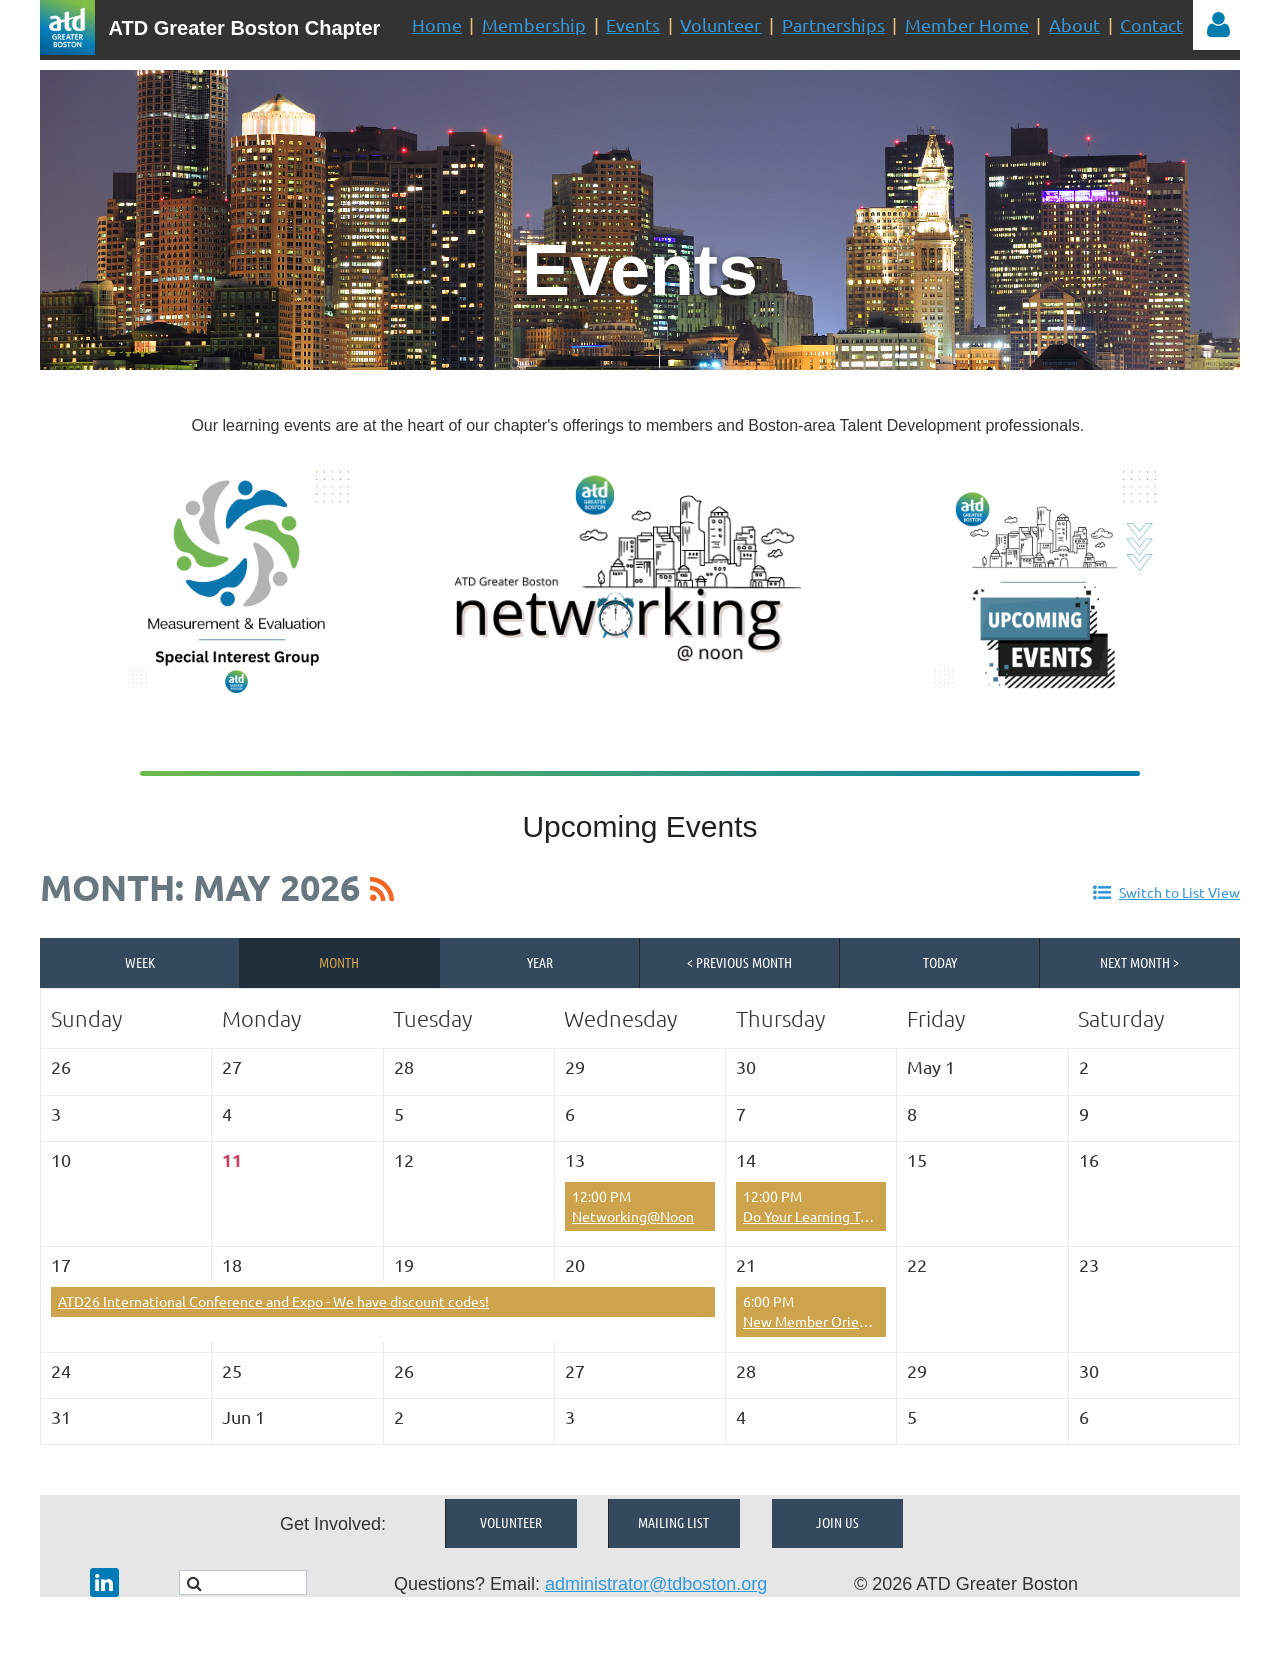 This screenshot has width=1280, height=1657. What do you see at coordinates (540, 962) in the screenshot?
I see `Year` at bounding box center [540, 962].